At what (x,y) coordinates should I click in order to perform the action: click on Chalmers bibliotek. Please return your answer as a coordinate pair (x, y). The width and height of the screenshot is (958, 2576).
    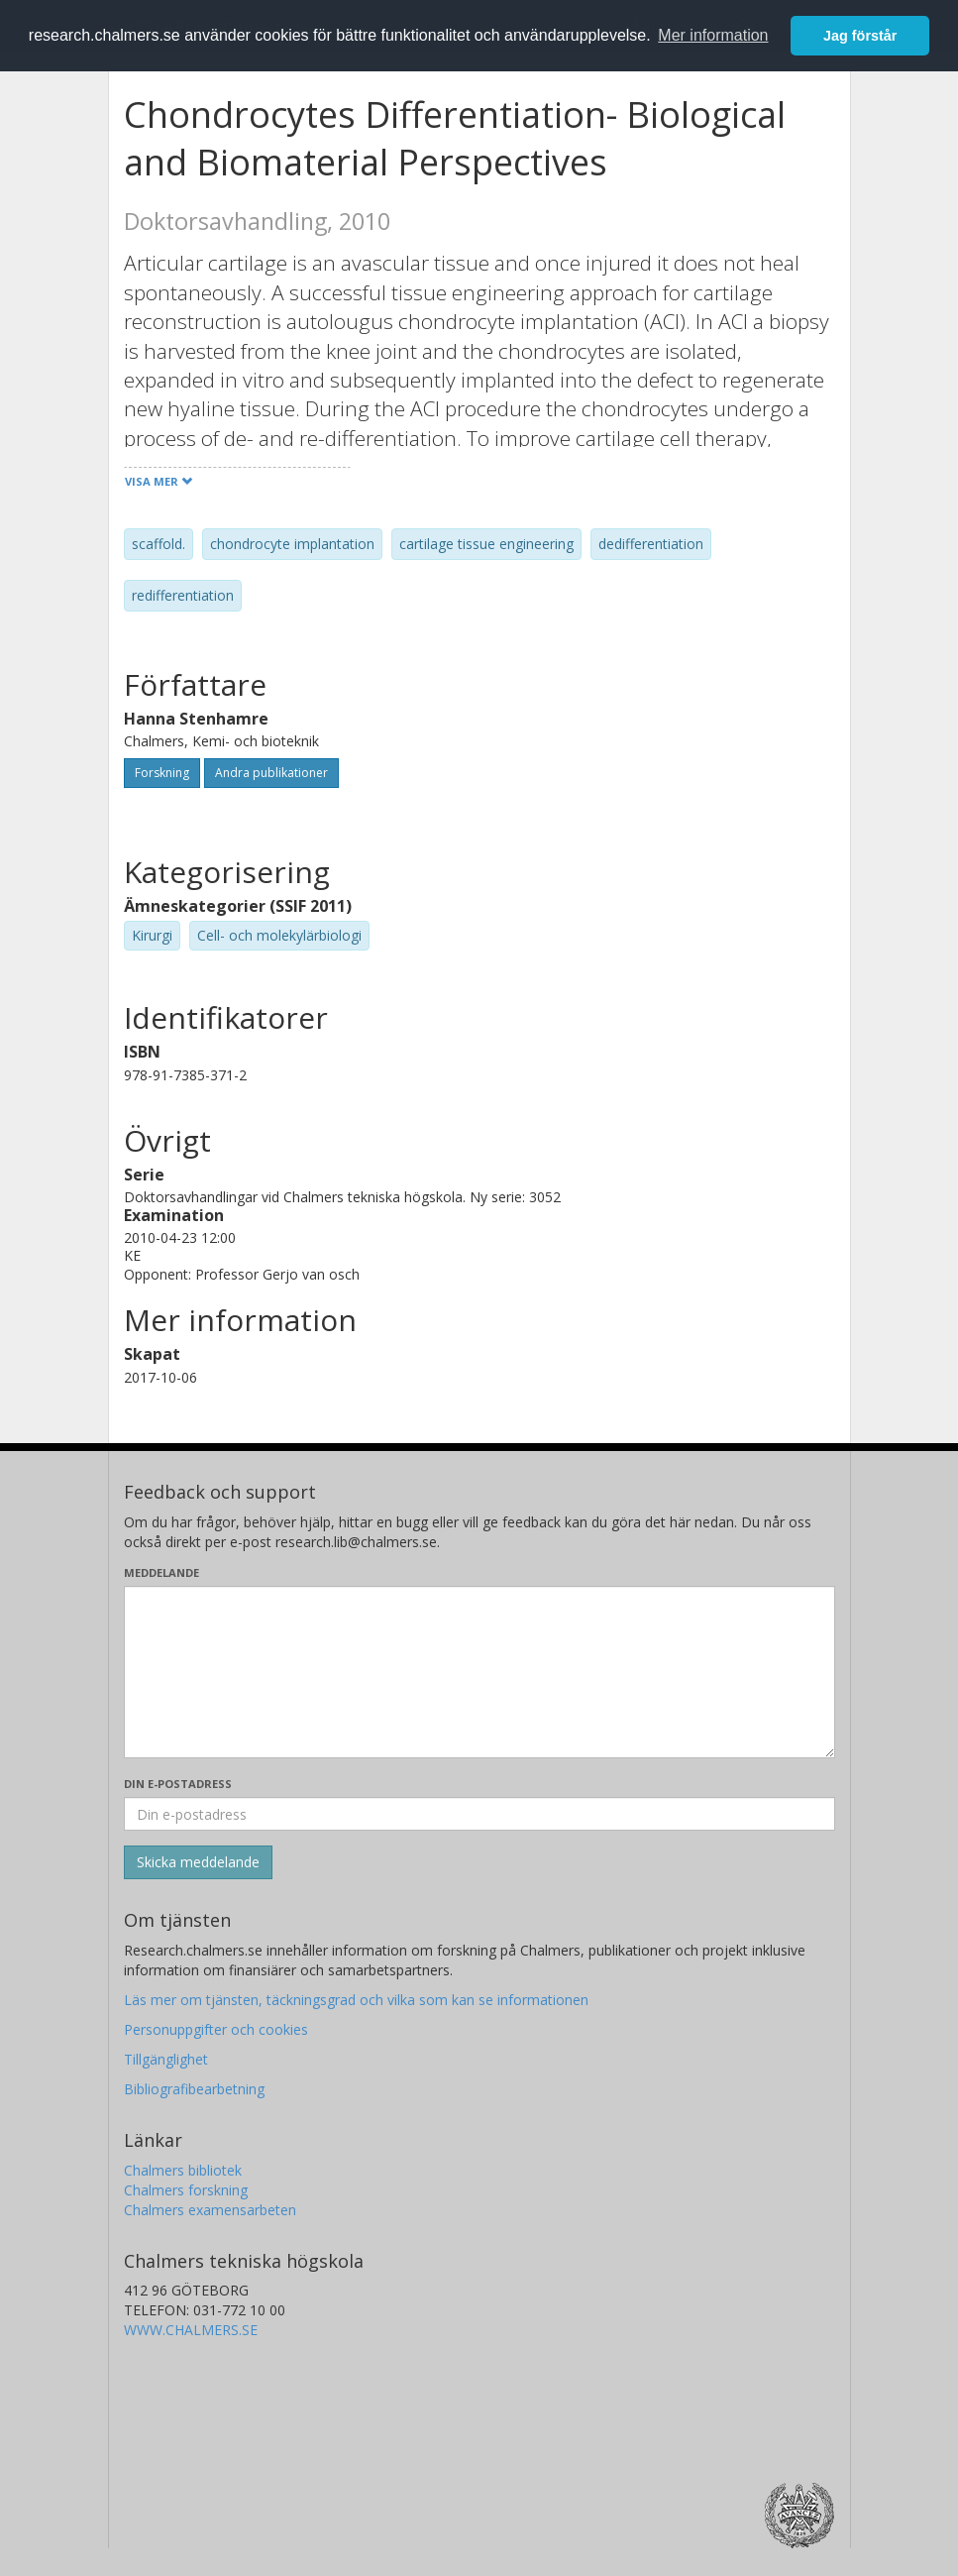
    Looking at the image, I should click on (183, 2170).